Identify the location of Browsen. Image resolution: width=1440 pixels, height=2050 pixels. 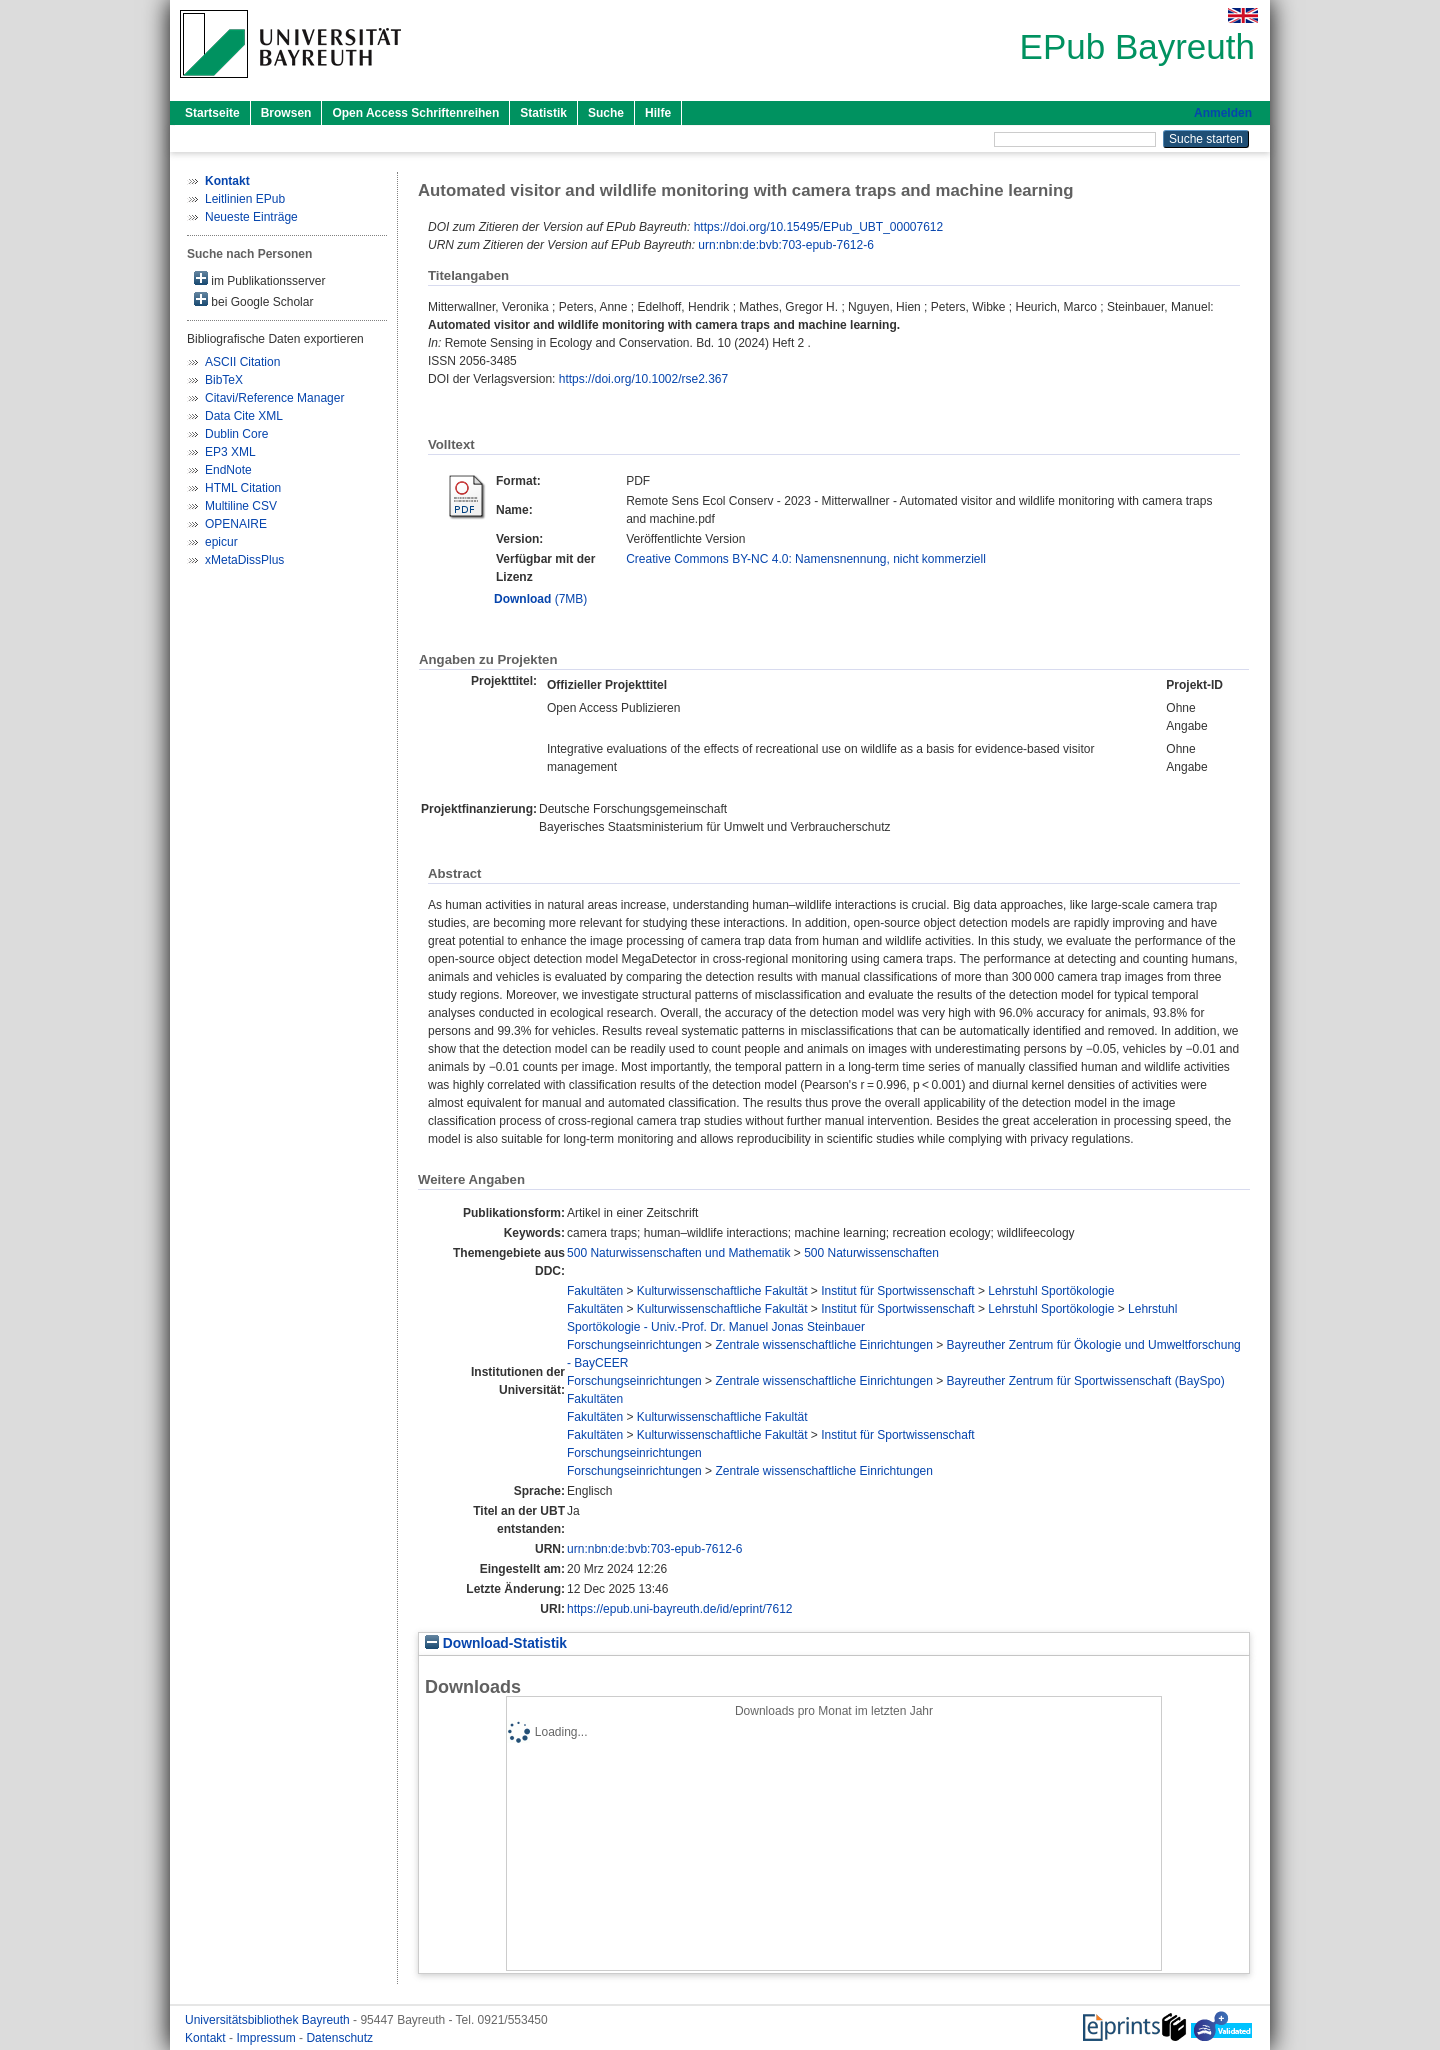
(286, 113).